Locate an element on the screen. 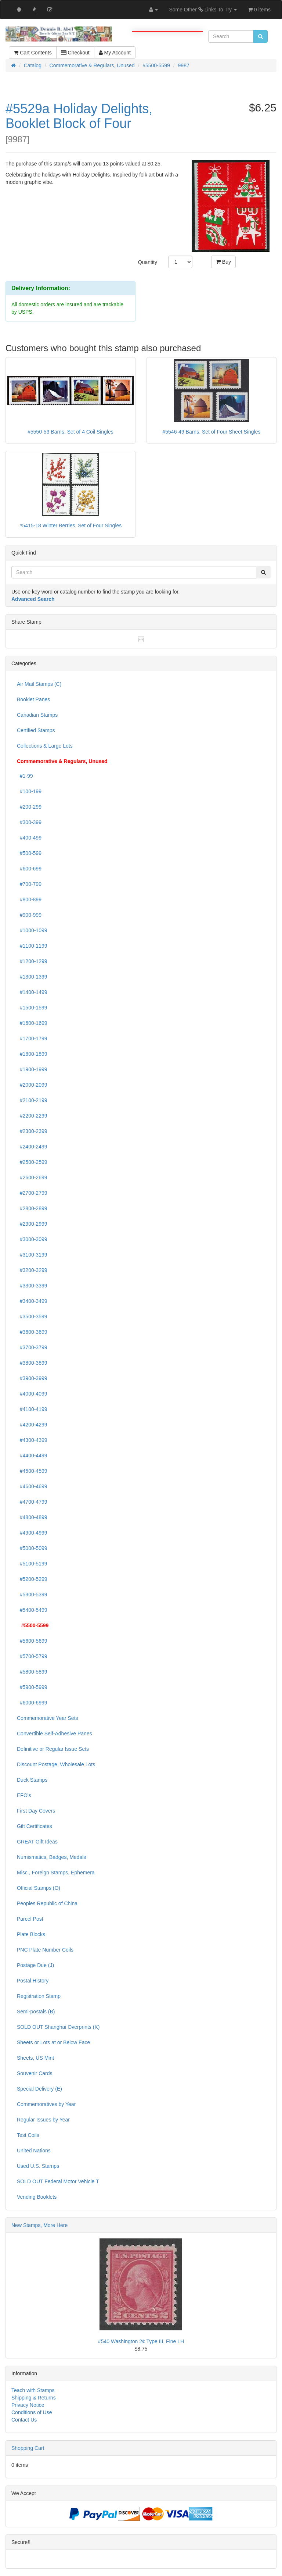  #500-599 is located at coordinates (29, 853).